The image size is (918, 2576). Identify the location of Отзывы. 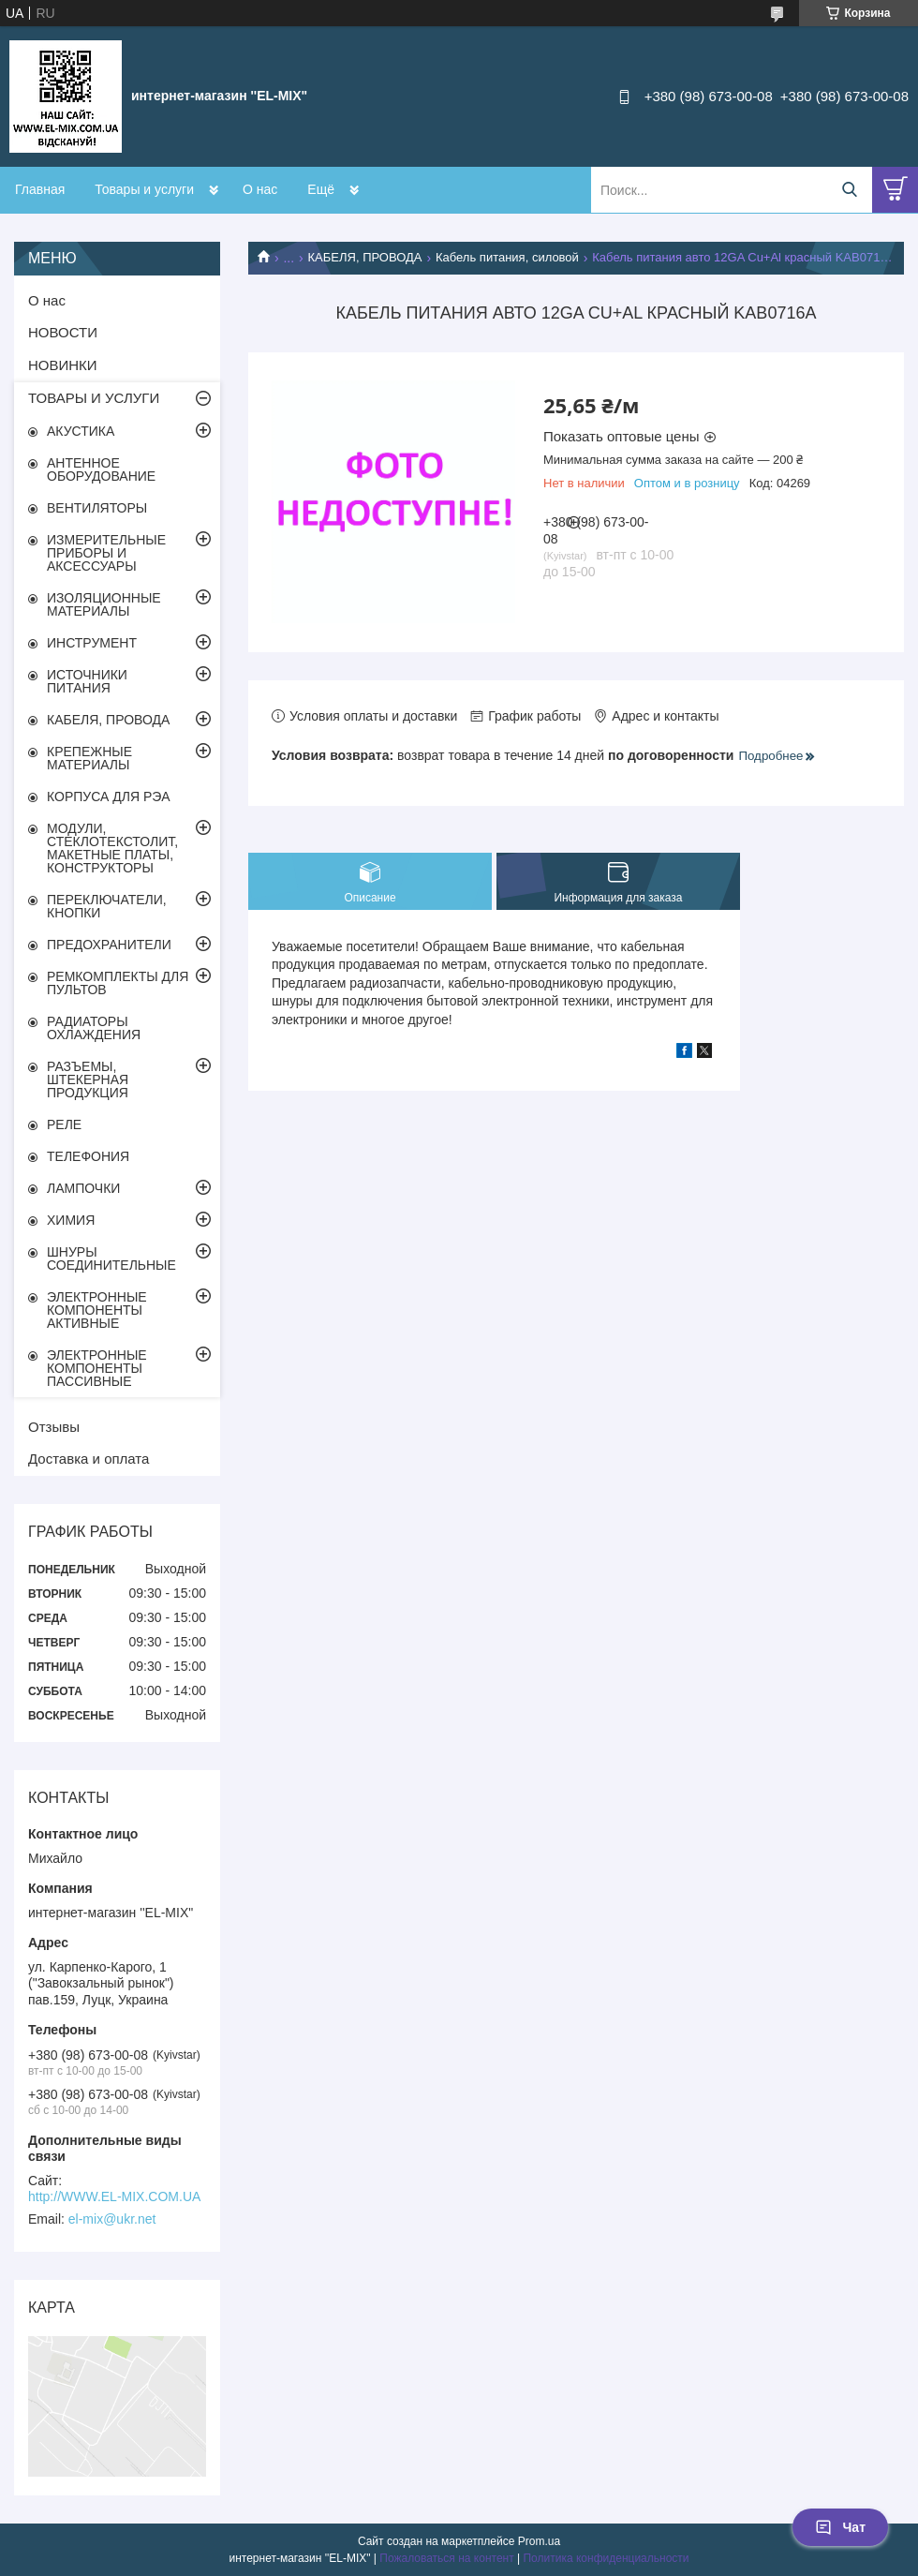
(54, 1427).